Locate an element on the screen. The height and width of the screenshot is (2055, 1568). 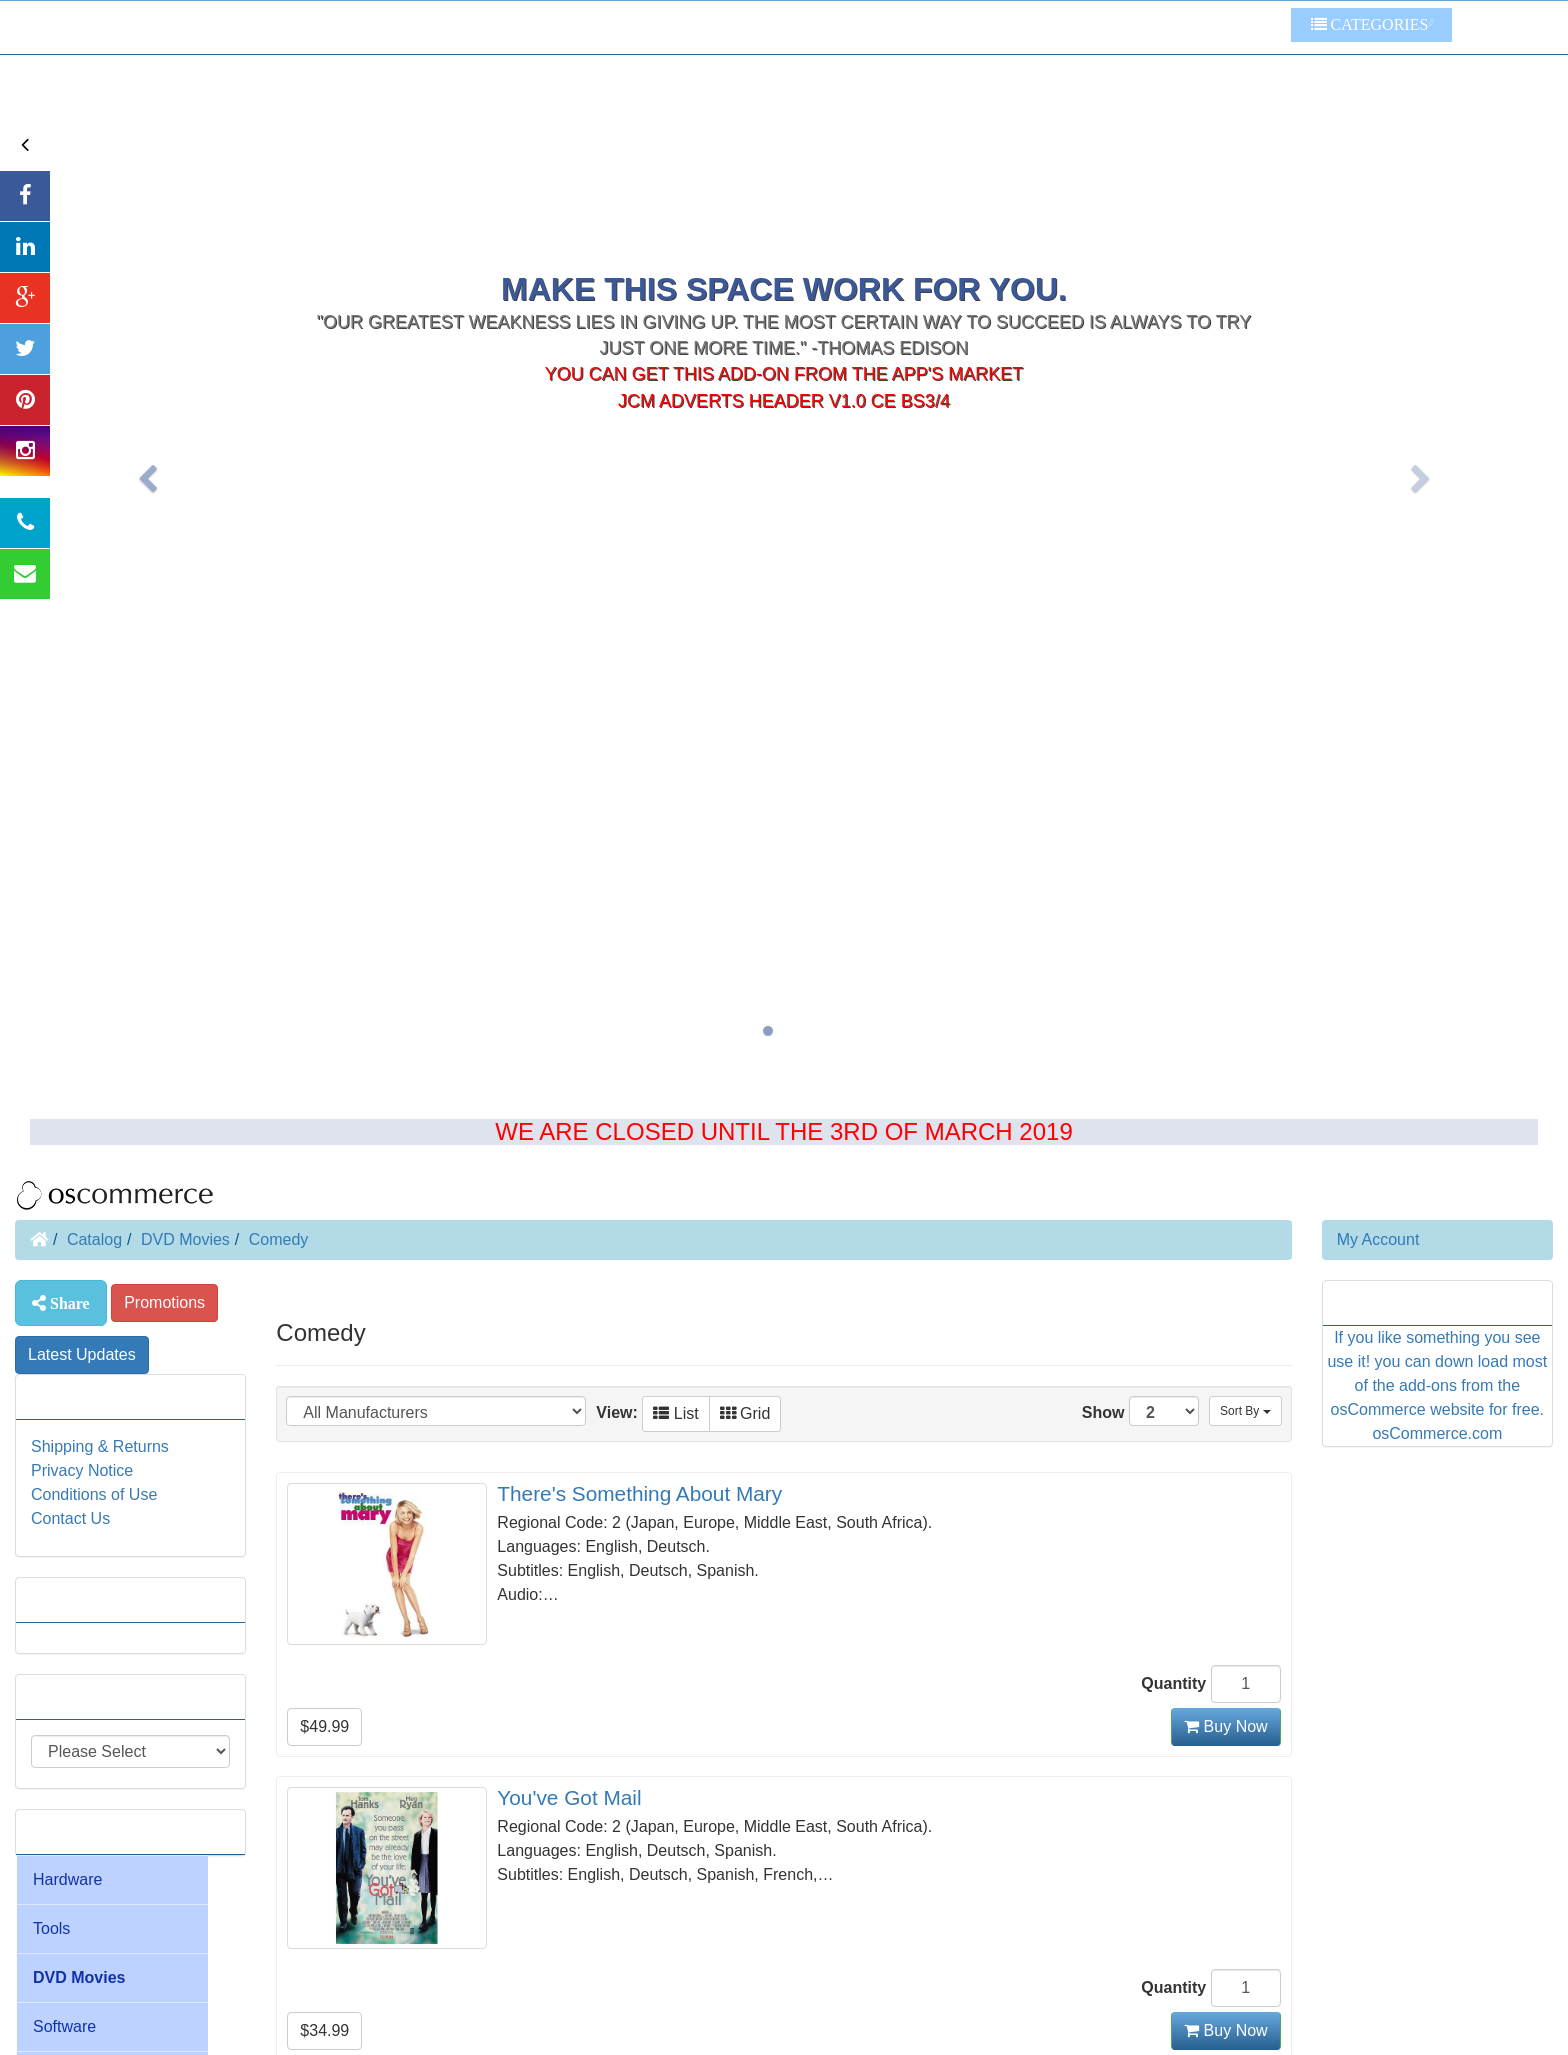
Contact Us is located at coordinates (70, 1518).